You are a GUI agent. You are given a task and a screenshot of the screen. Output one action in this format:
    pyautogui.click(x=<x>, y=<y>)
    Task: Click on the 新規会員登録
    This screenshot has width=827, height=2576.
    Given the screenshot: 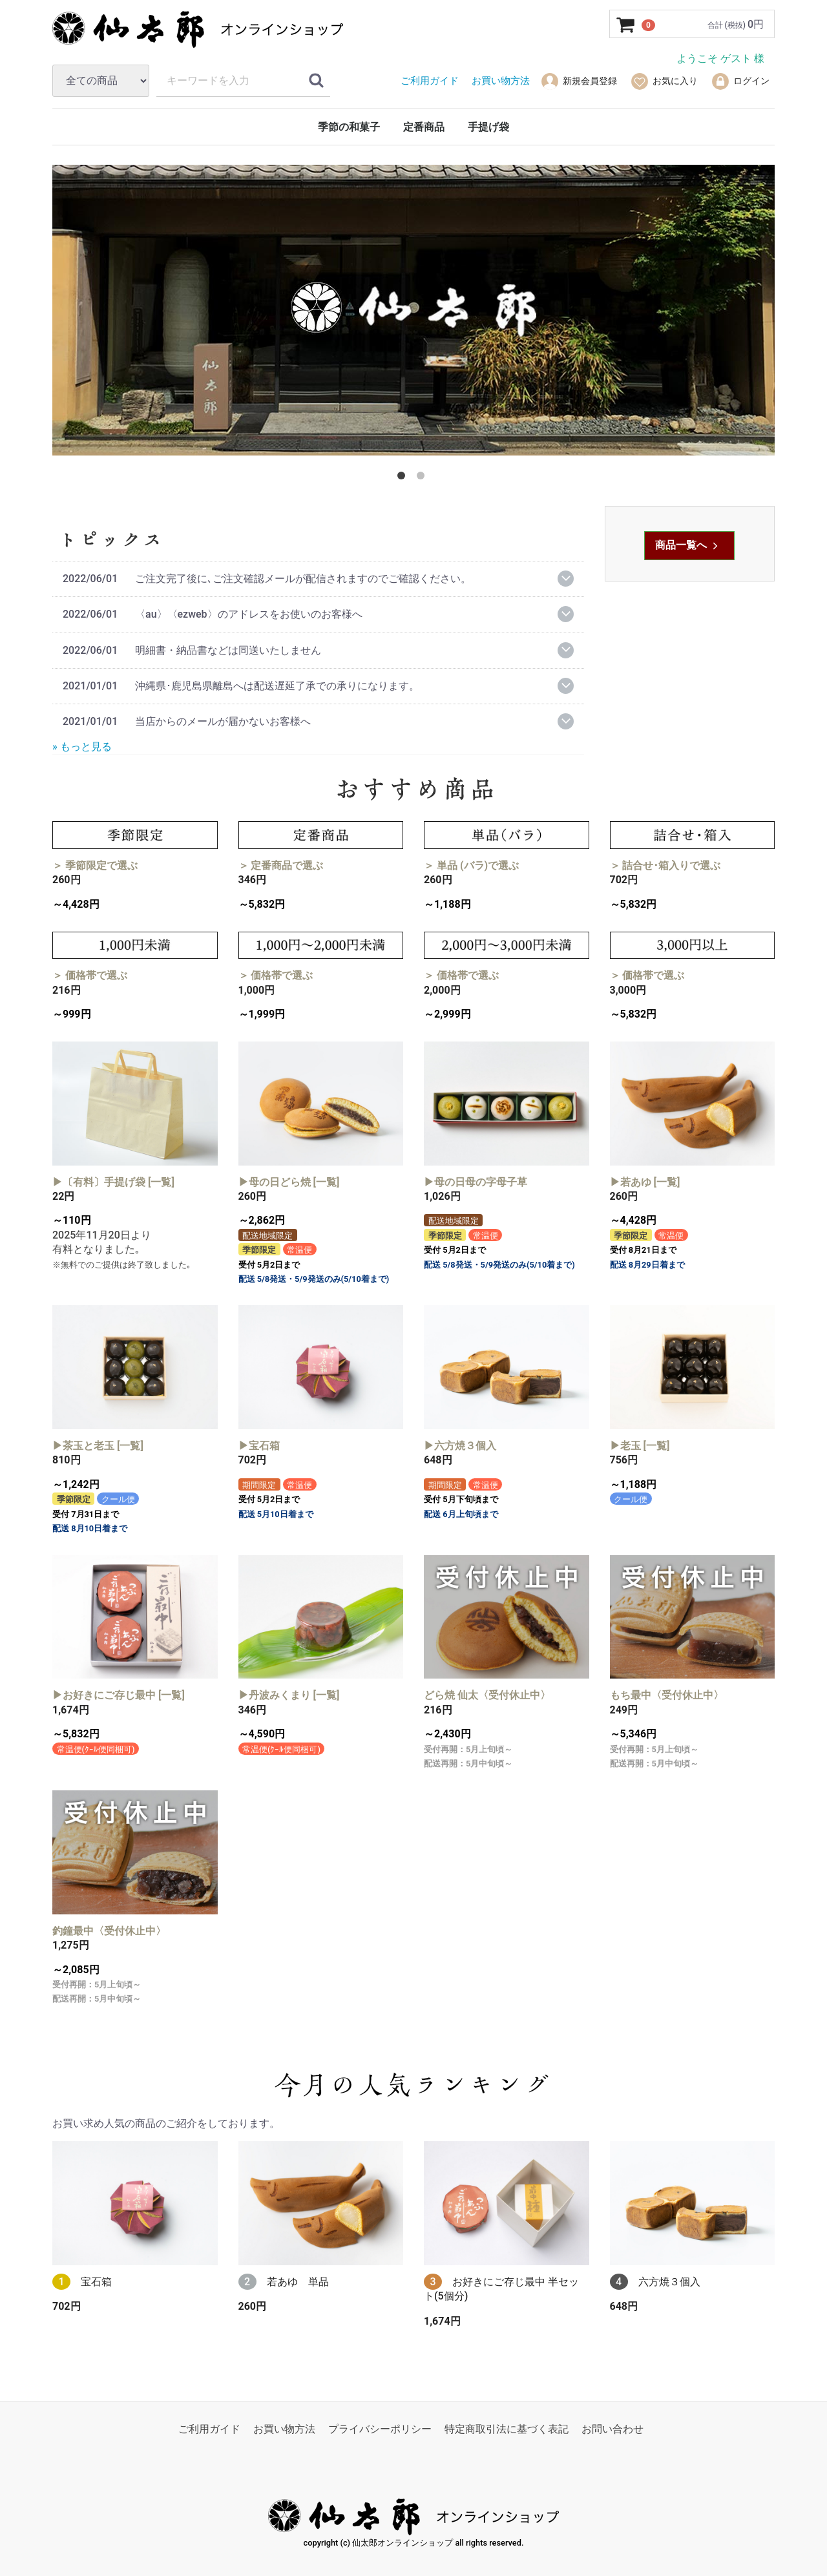 What is the action you would take?
    pyautogui.click(x=578, y=81)
    